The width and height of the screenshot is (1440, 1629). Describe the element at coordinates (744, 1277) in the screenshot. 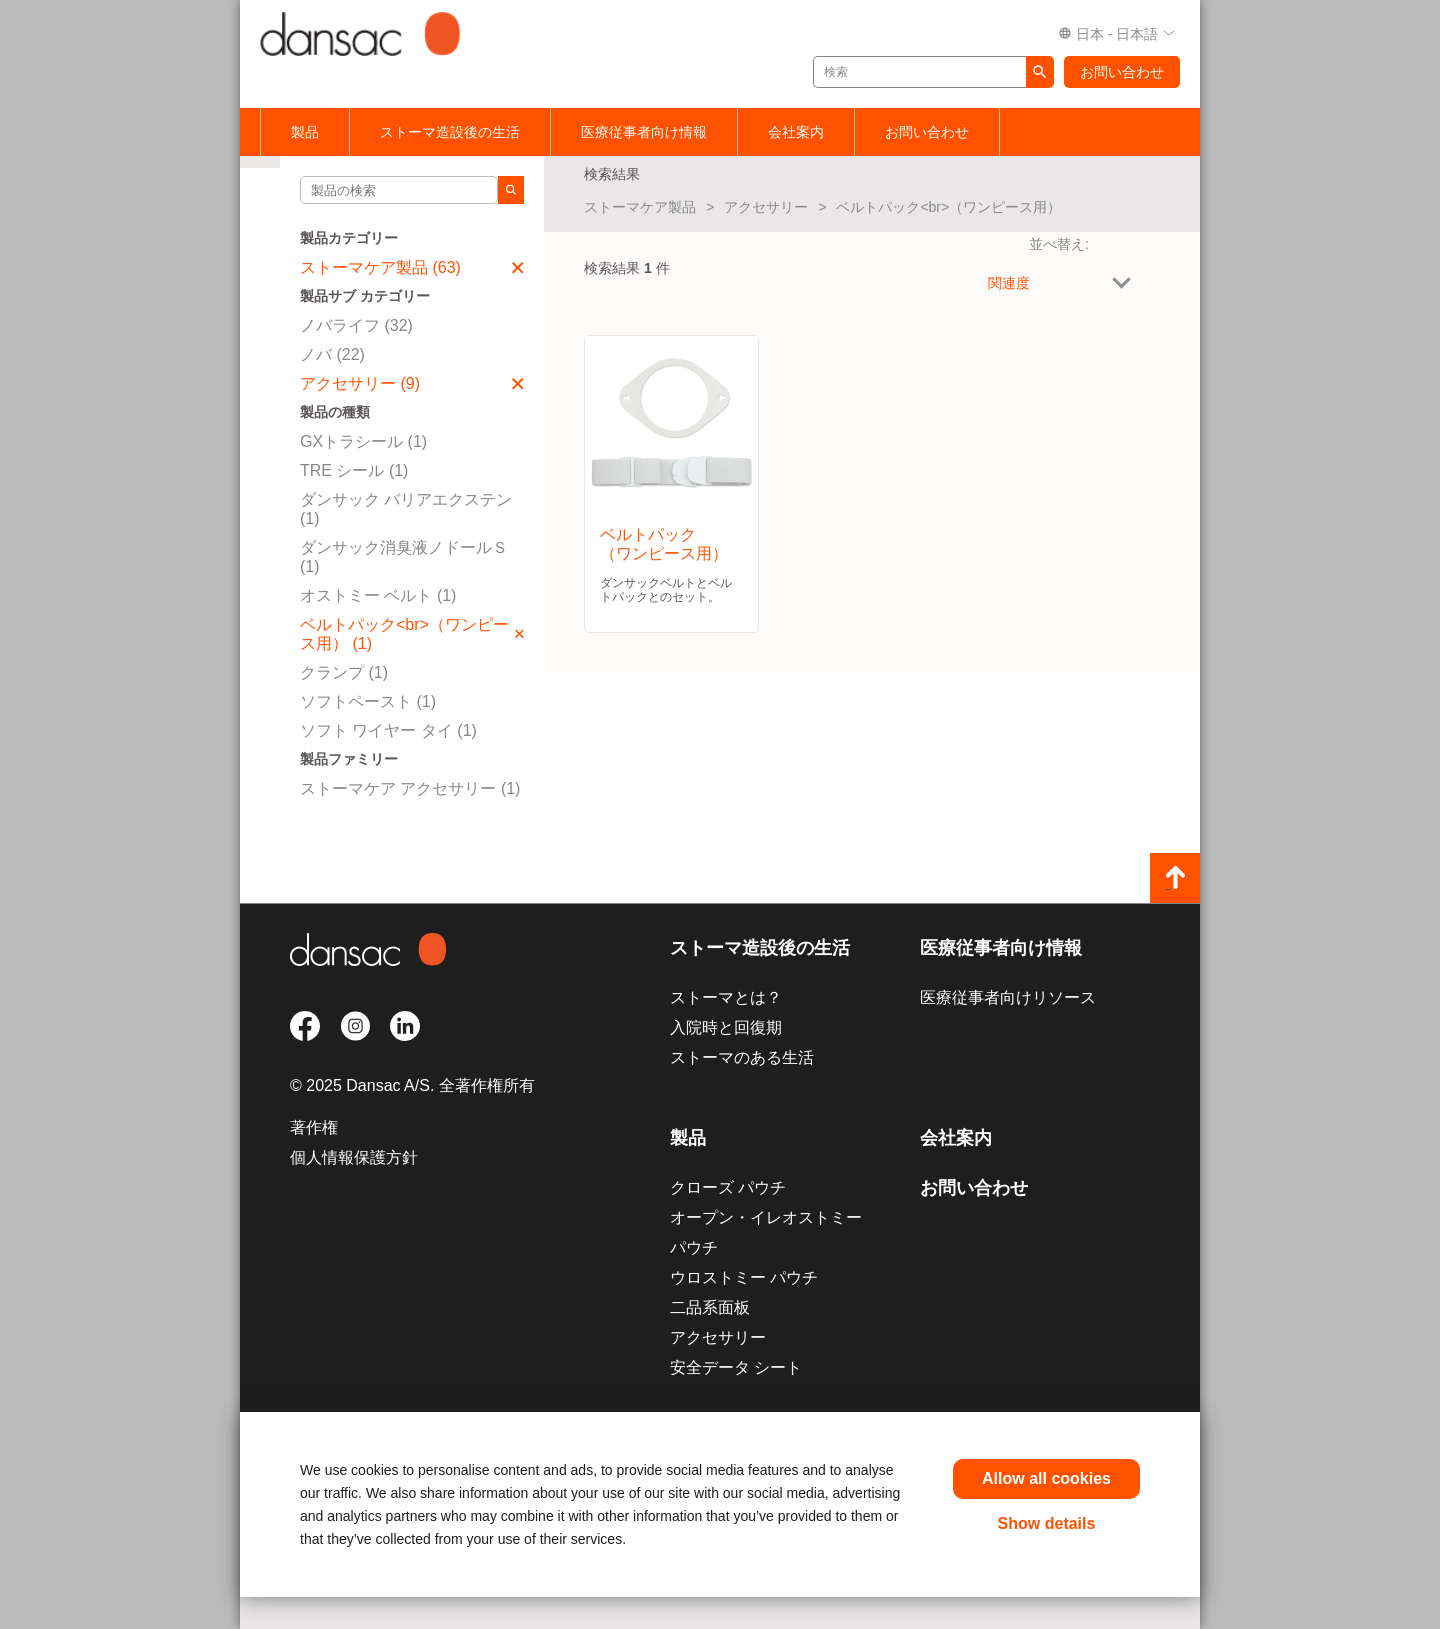

I see `ウロストミー パウチ` at that location.